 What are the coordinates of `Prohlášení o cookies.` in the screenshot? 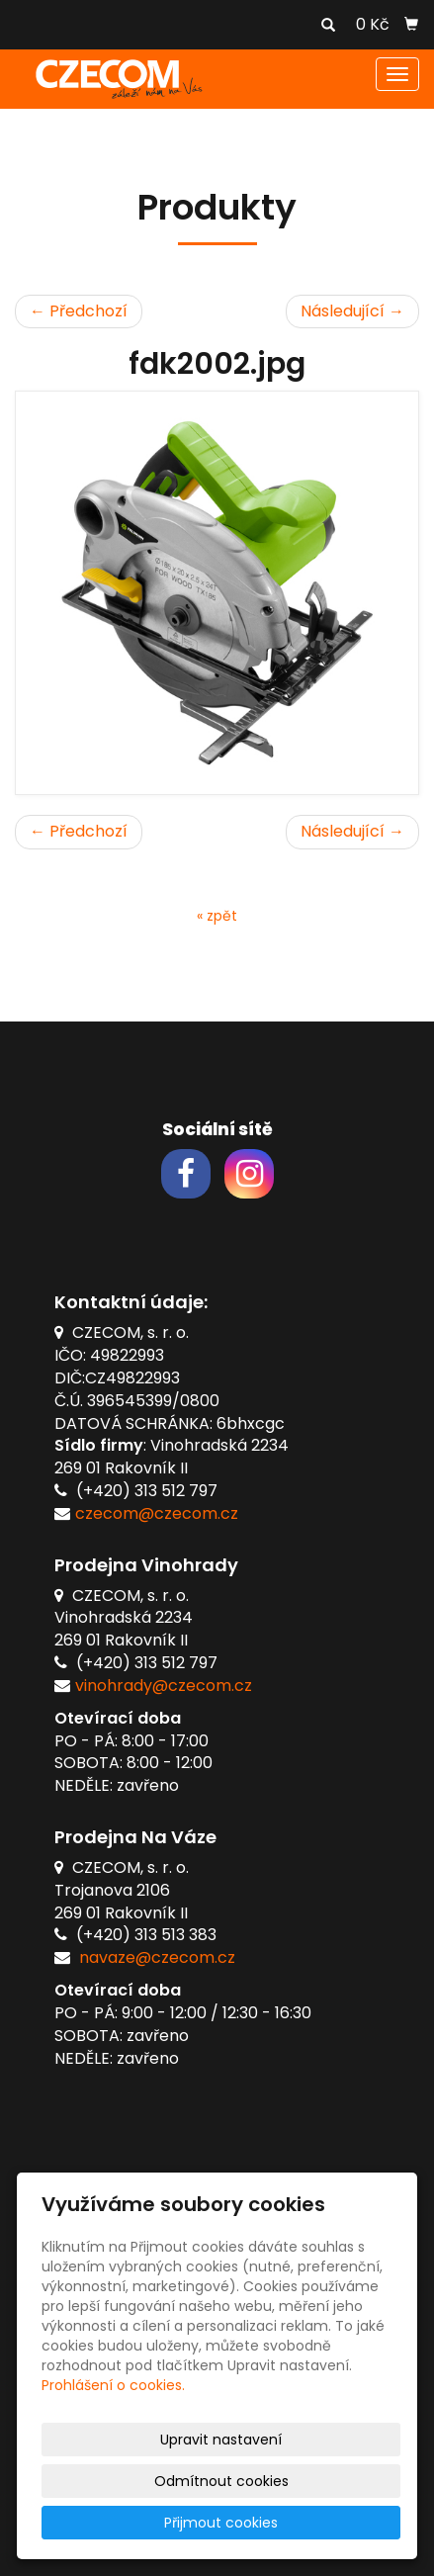 It's located at (113, 2385).